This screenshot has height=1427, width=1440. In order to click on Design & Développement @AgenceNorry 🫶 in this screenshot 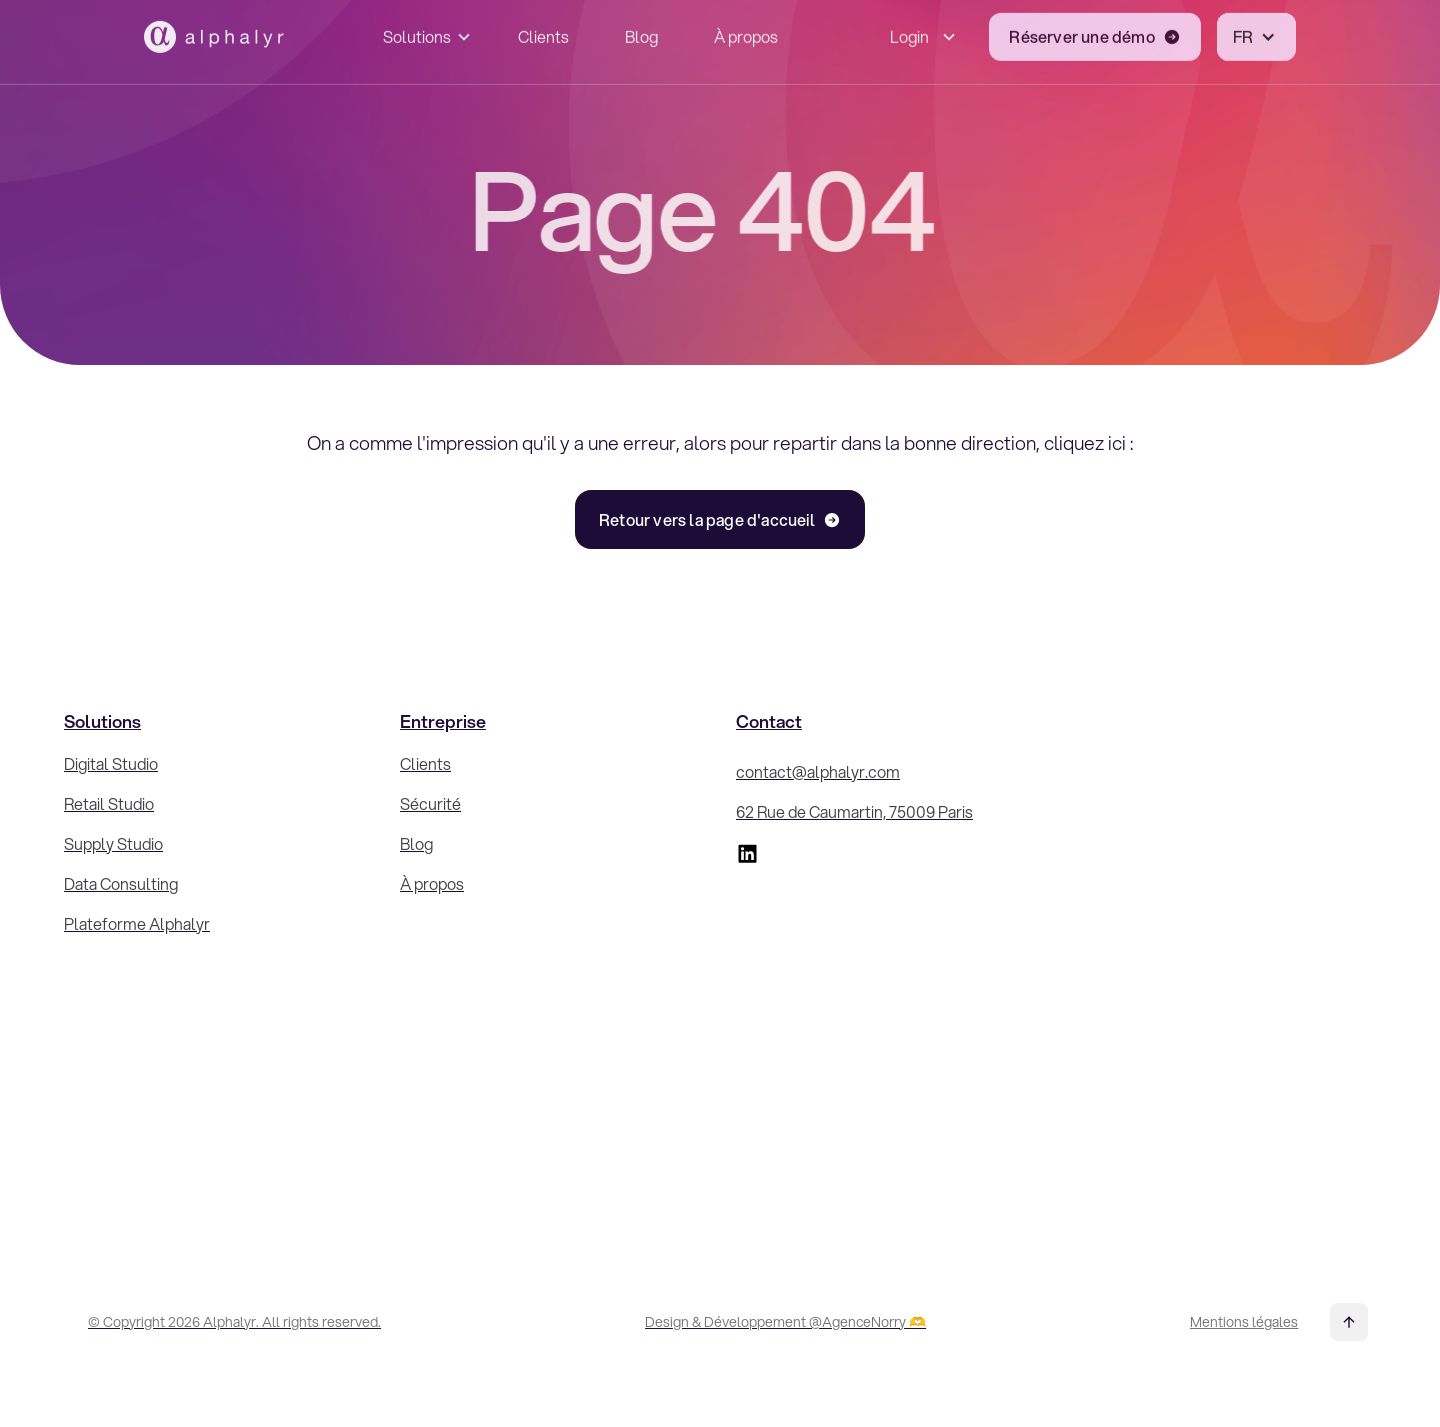, I will do `click(785, 1322)`.